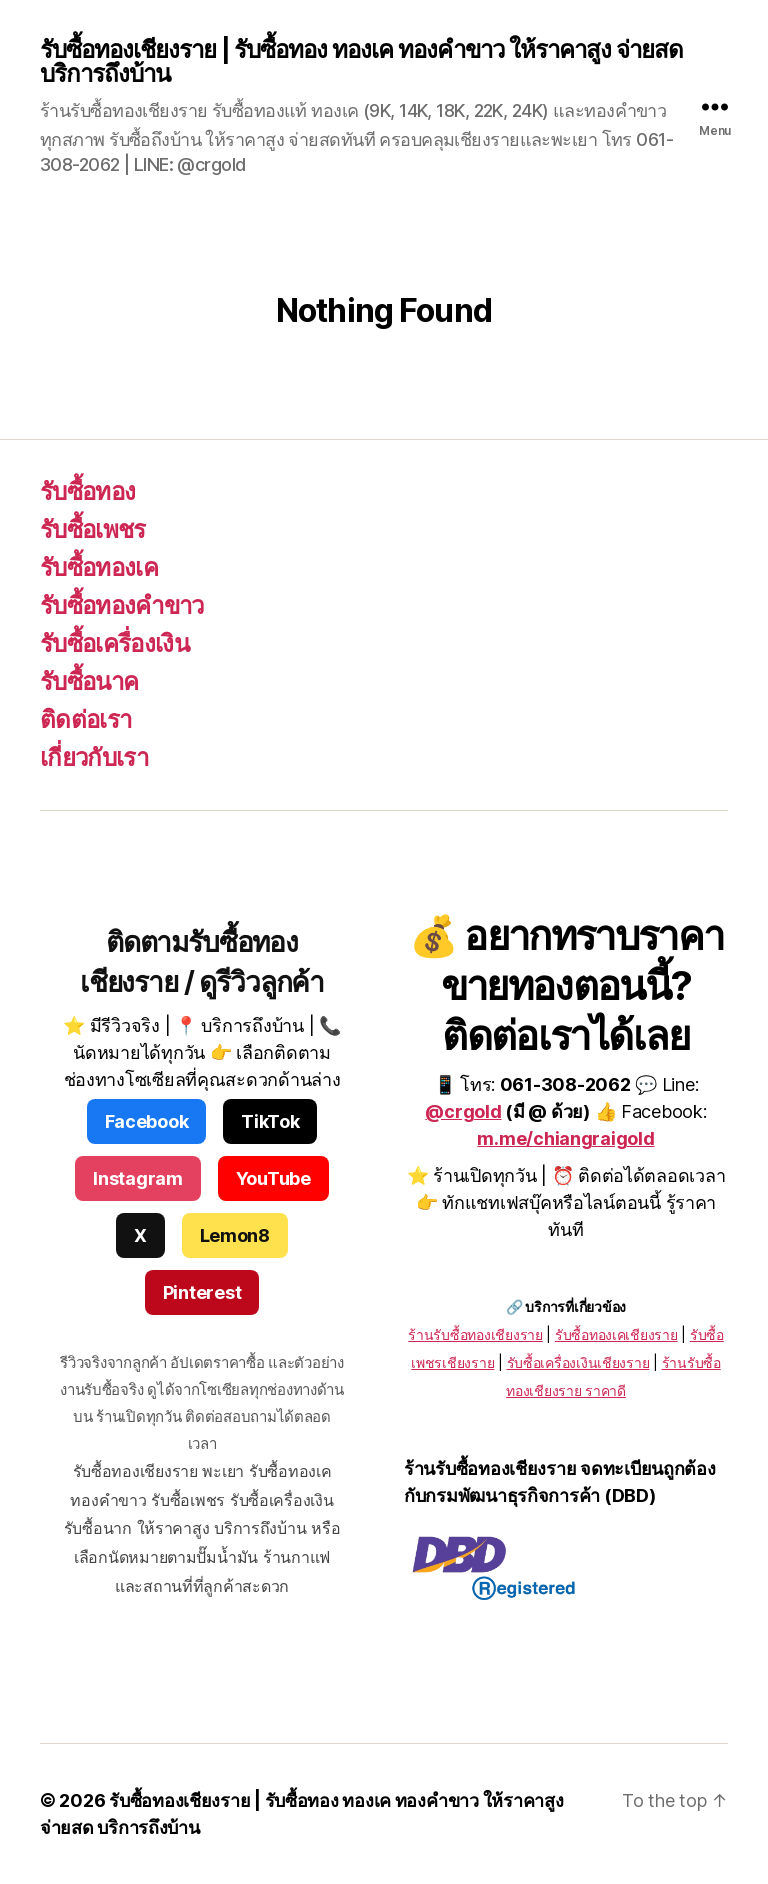  What do you see at coordinates (361, 62) in the screenshot?
I see `รับซื้อทองเชียงราย | รับซื้อทอง ทองเค ทองคำขาว ให้ราคาสูง จ่ายสด บริการถึงบ้าน` at bounding box center [361, 62].